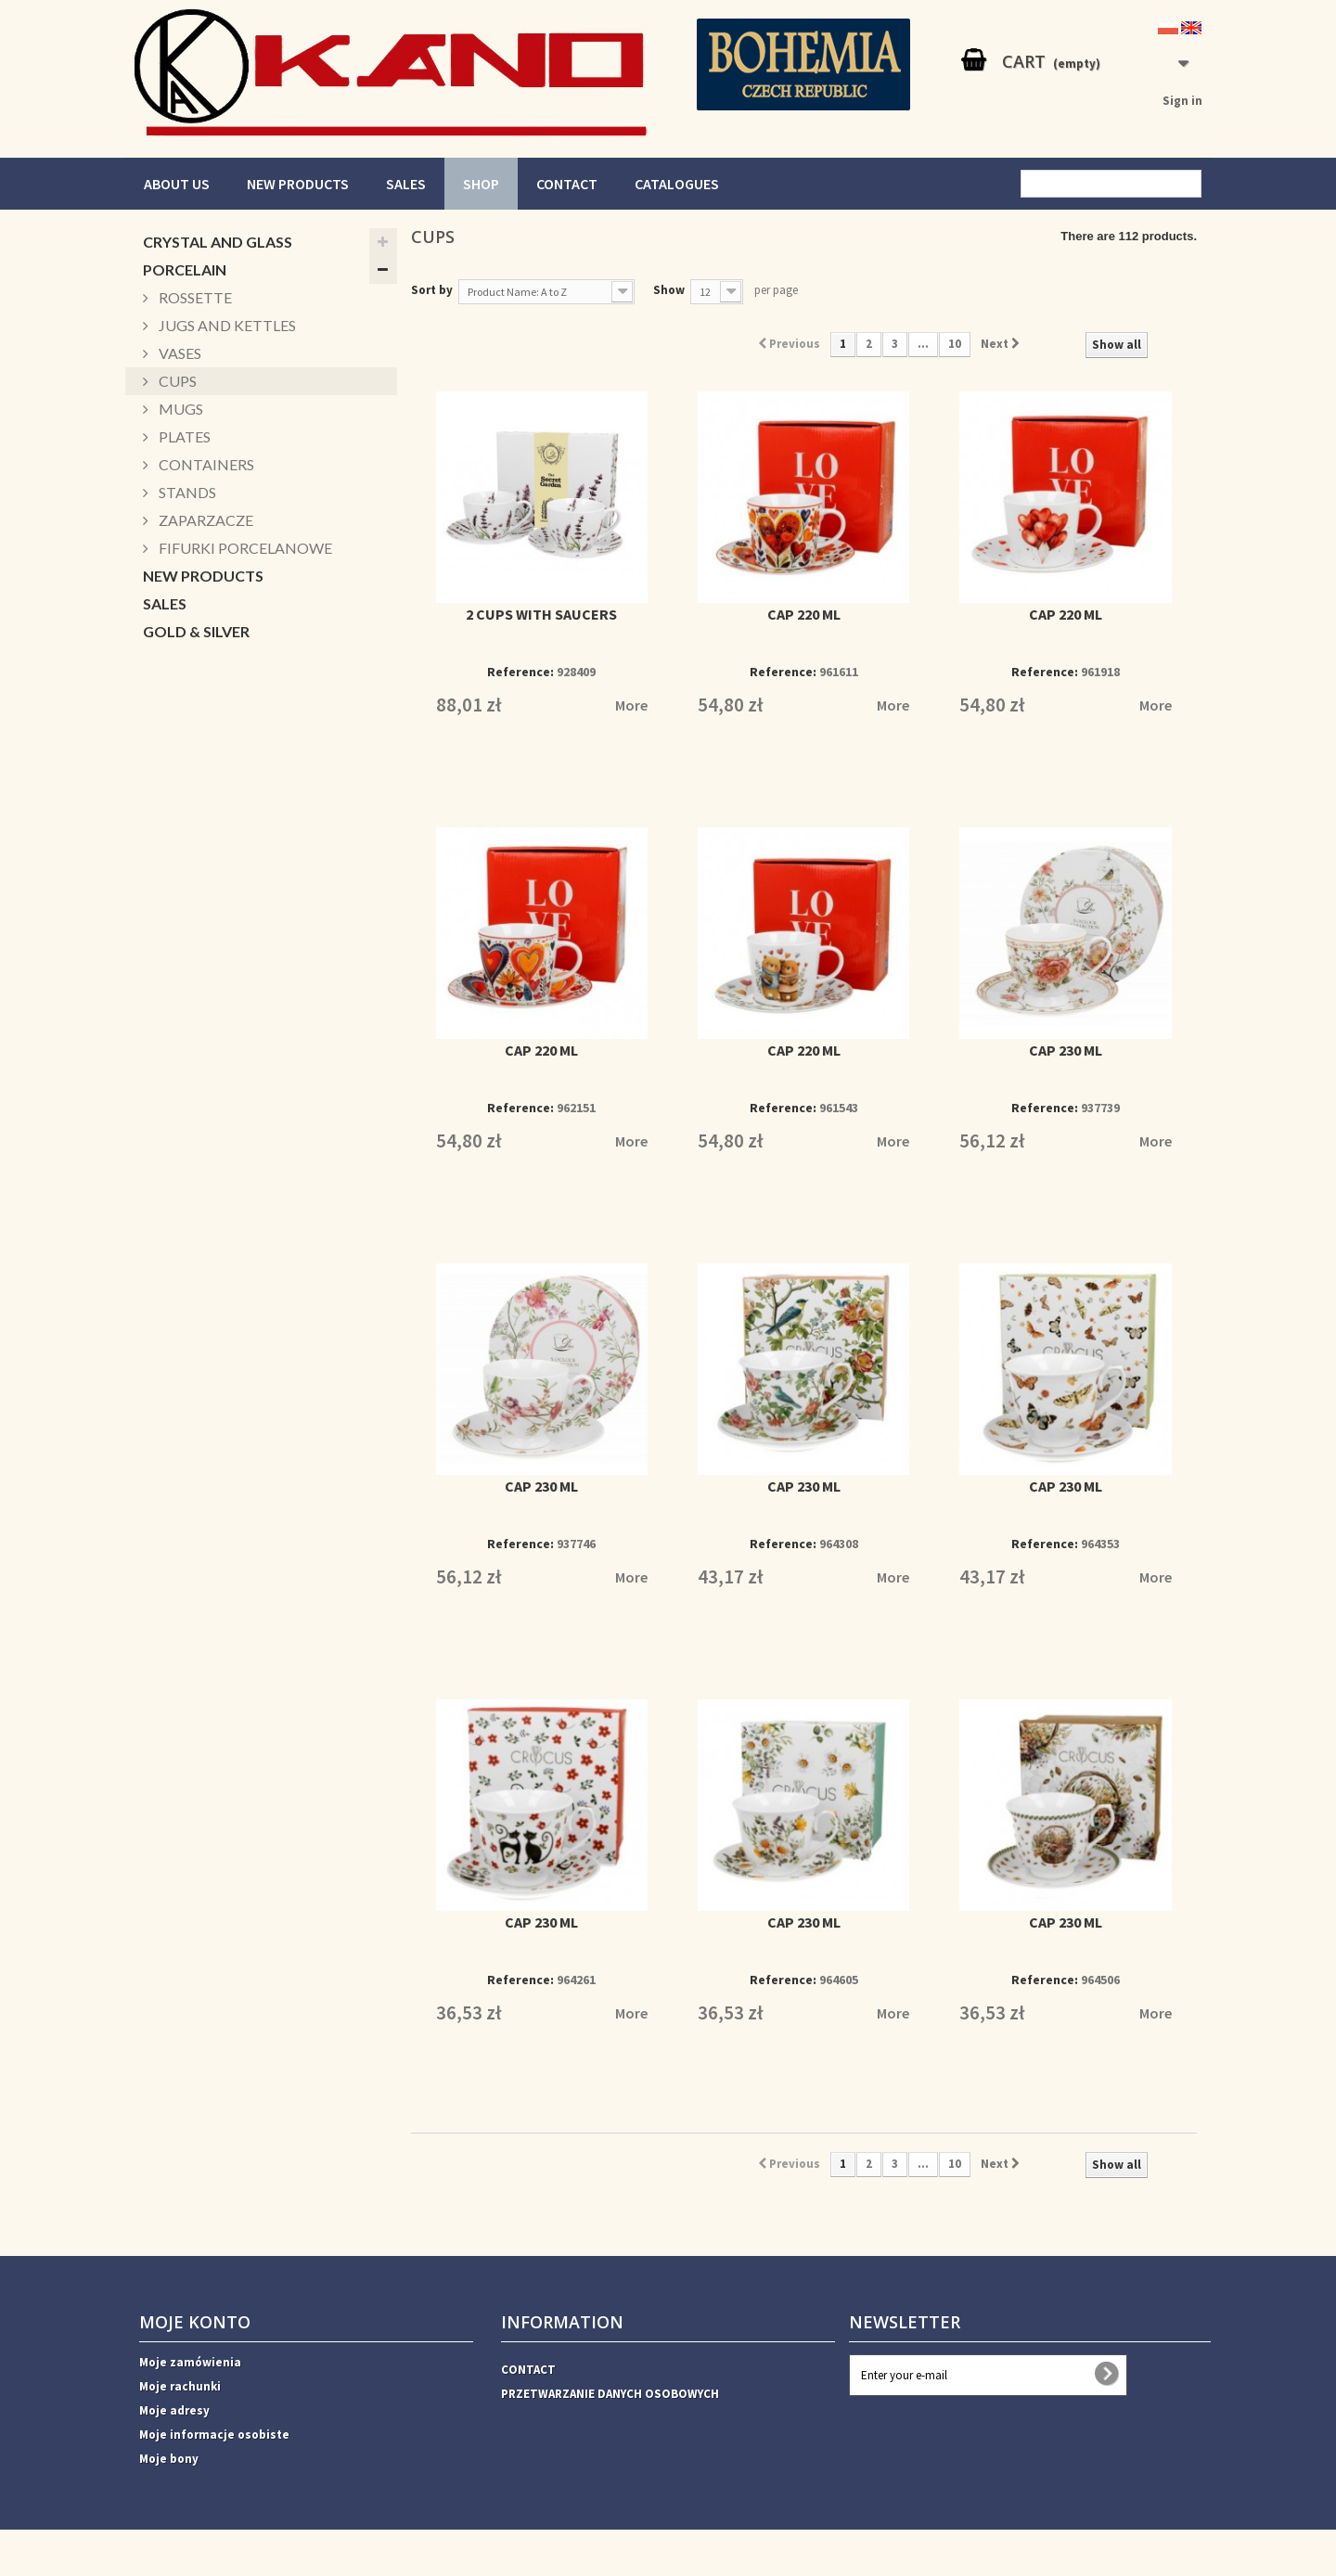 The image size is (1336, 2576). I want to click on CATALOGUES, so click(677, 183).